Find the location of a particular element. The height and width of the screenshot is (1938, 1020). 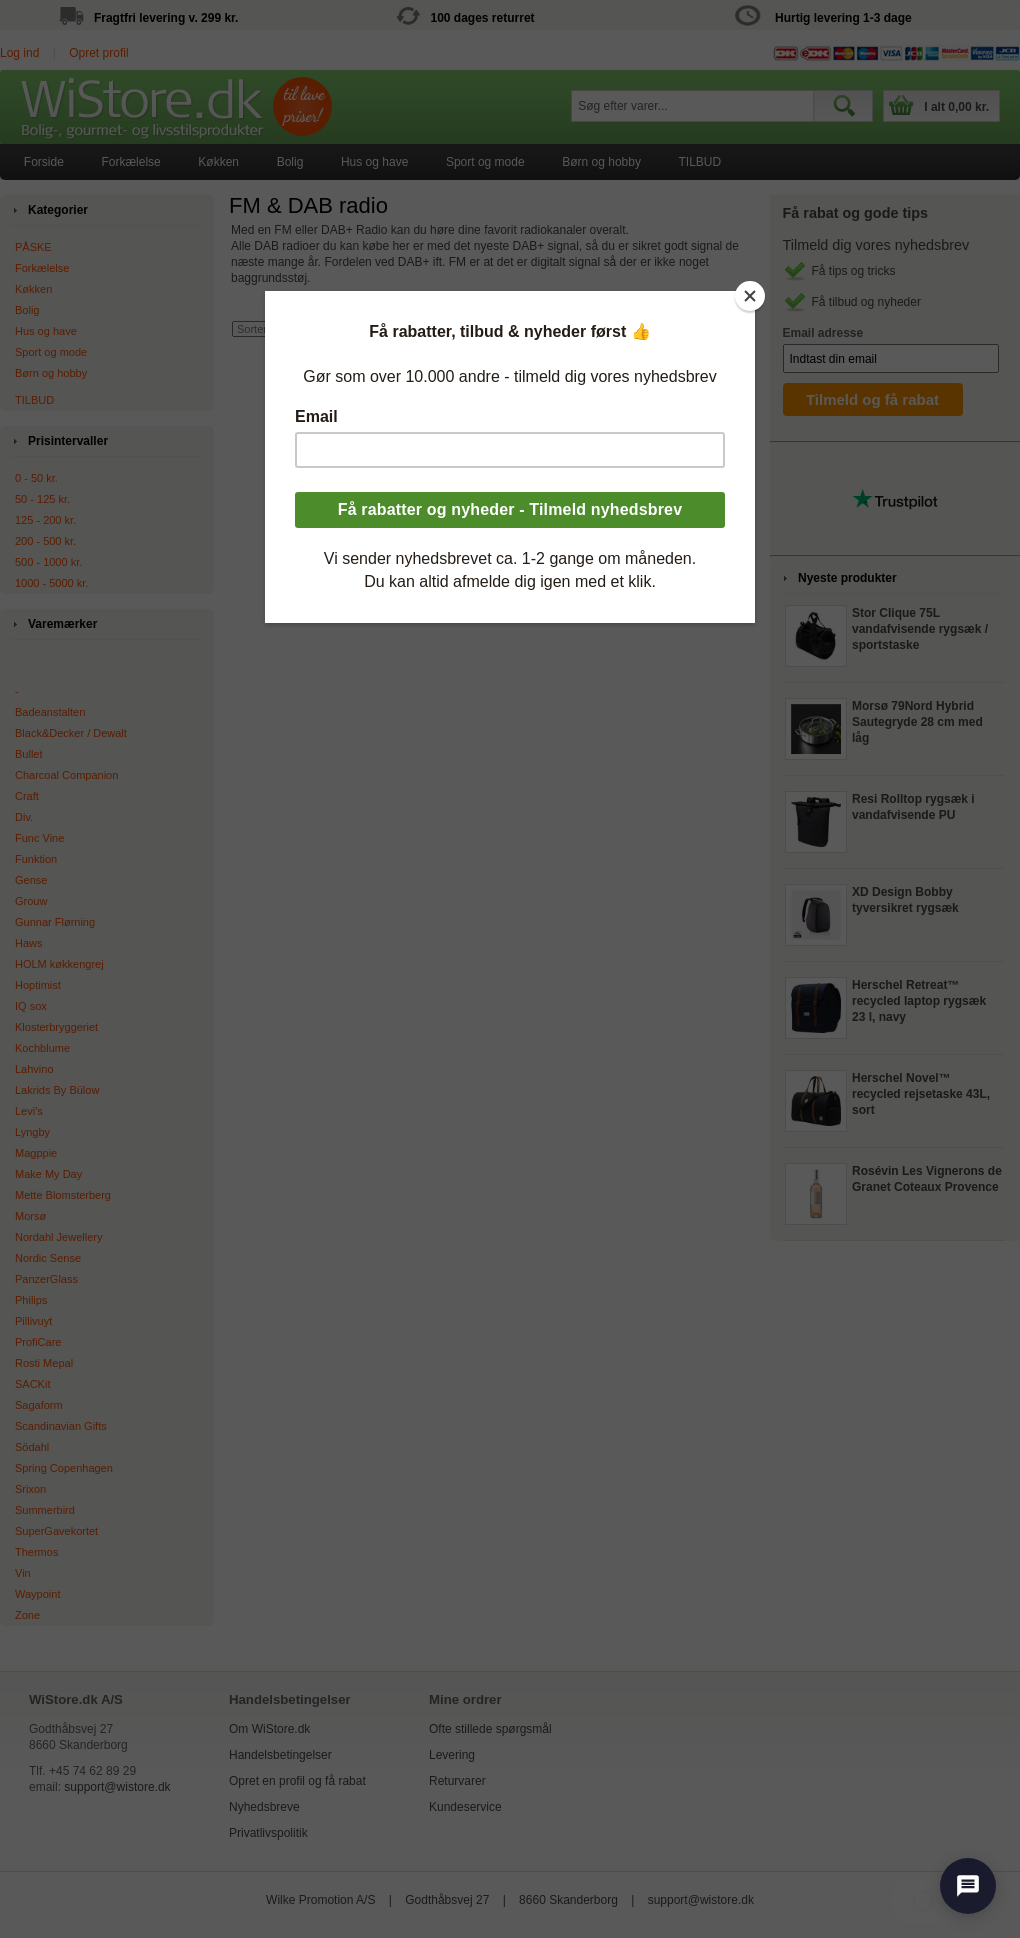

TILBUD is located at coordinates (700, 162).